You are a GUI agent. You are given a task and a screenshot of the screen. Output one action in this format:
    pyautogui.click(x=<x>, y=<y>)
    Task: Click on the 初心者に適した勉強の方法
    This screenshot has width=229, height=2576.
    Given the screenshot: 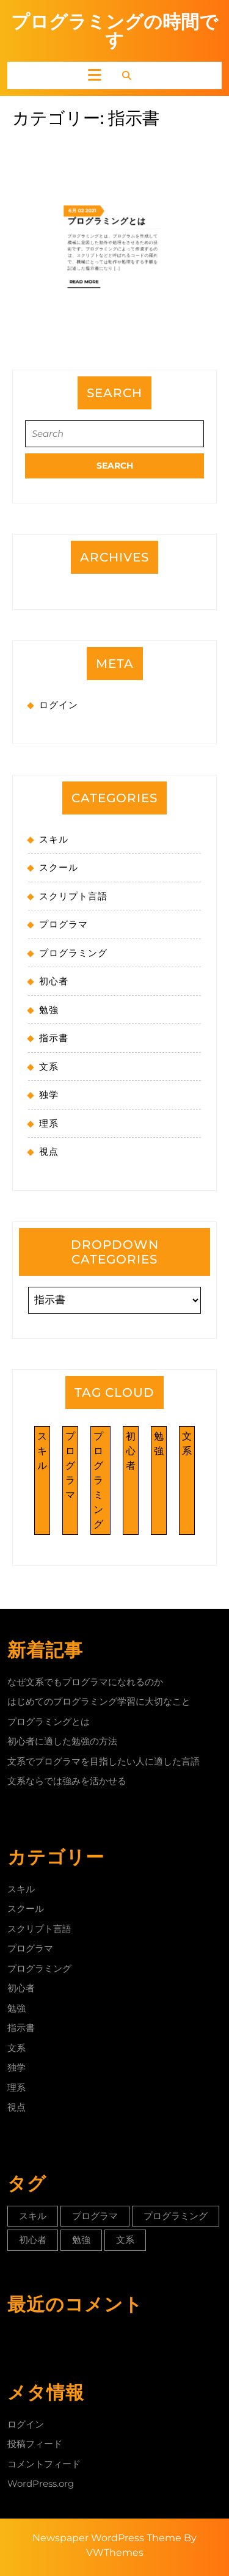 What is the action you would take?
    pyautogui.click(x=62, y=1741)
    